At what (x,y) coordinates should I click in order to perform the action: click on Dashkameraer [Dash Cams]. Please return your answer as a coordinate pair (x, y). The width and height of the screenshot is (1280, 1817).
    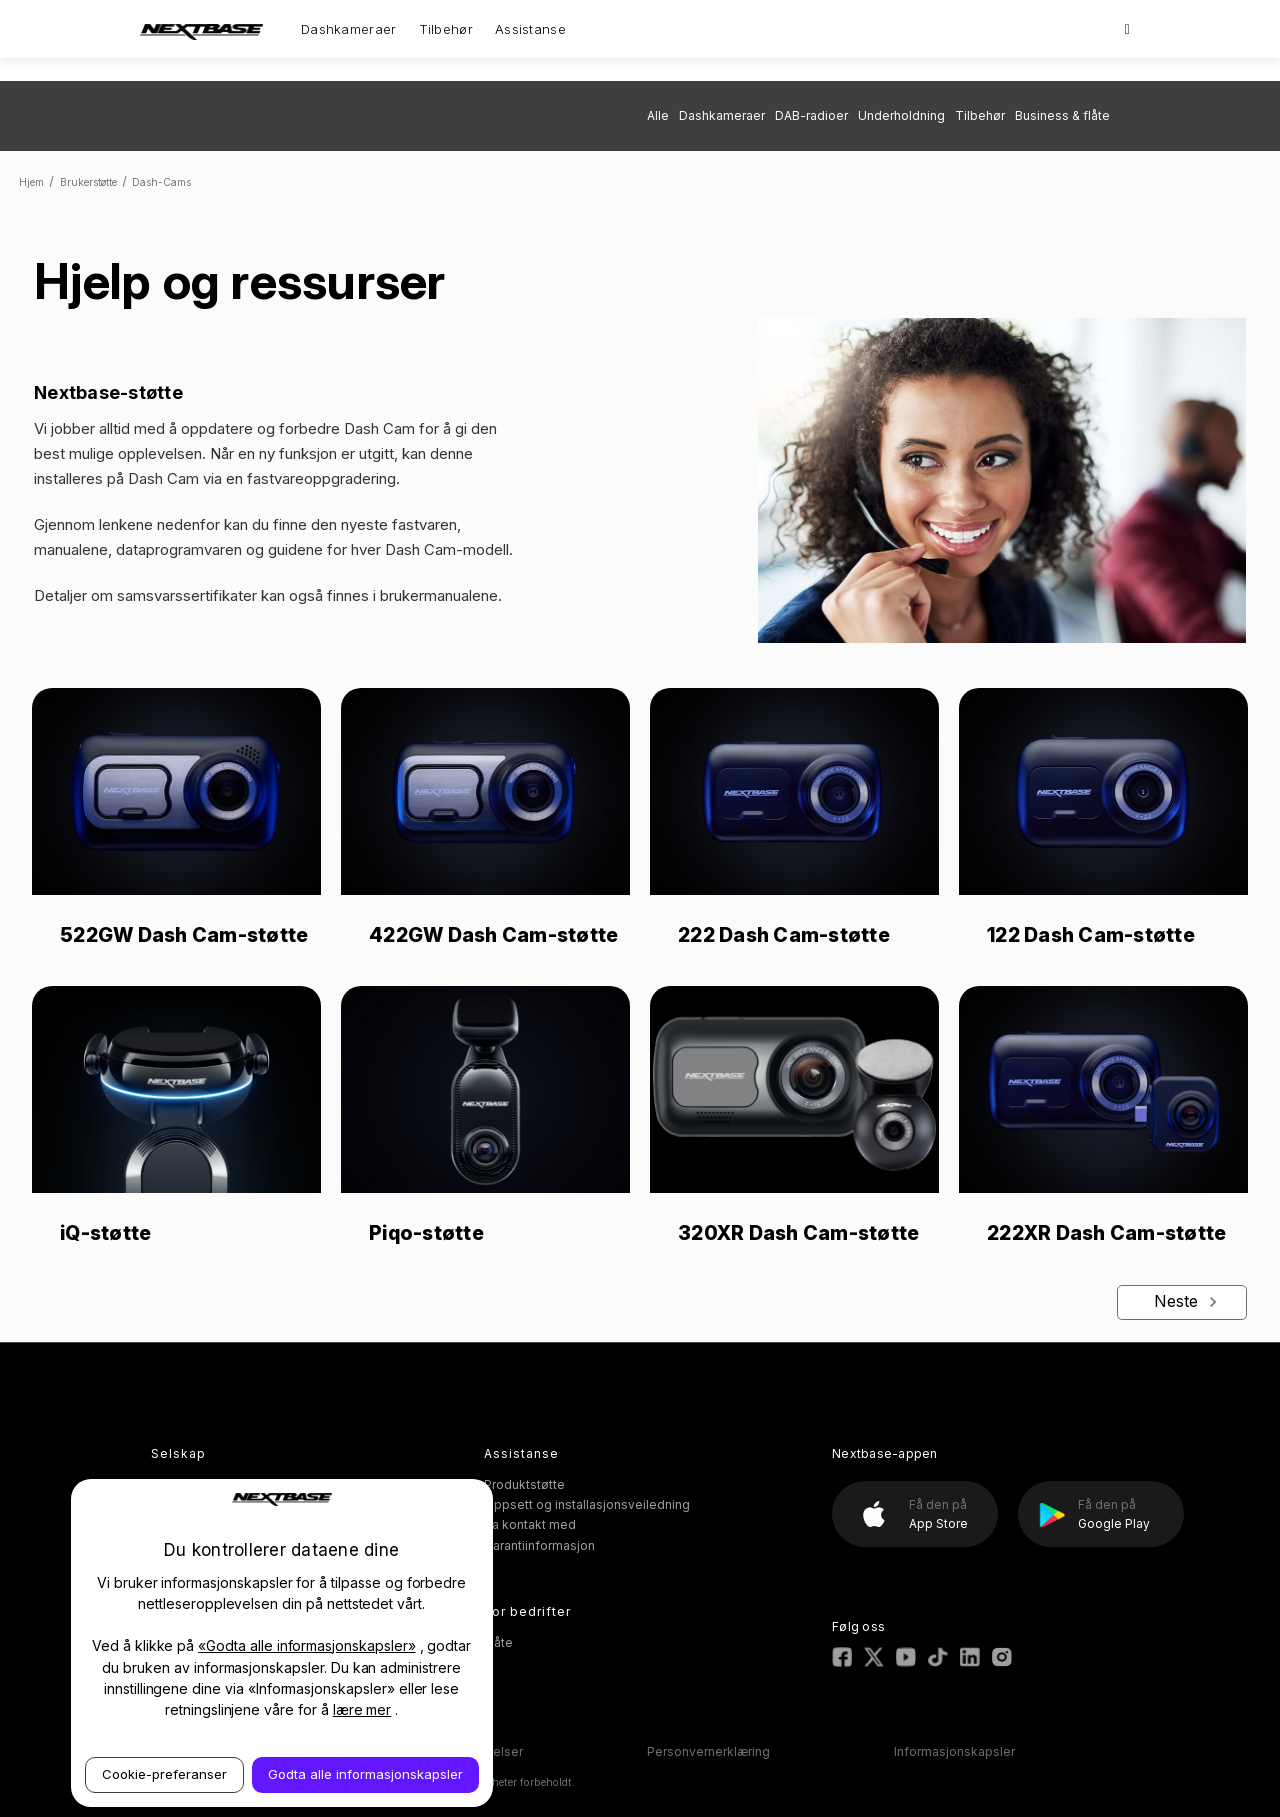
    Looking at the image, I should click on (349, 29).